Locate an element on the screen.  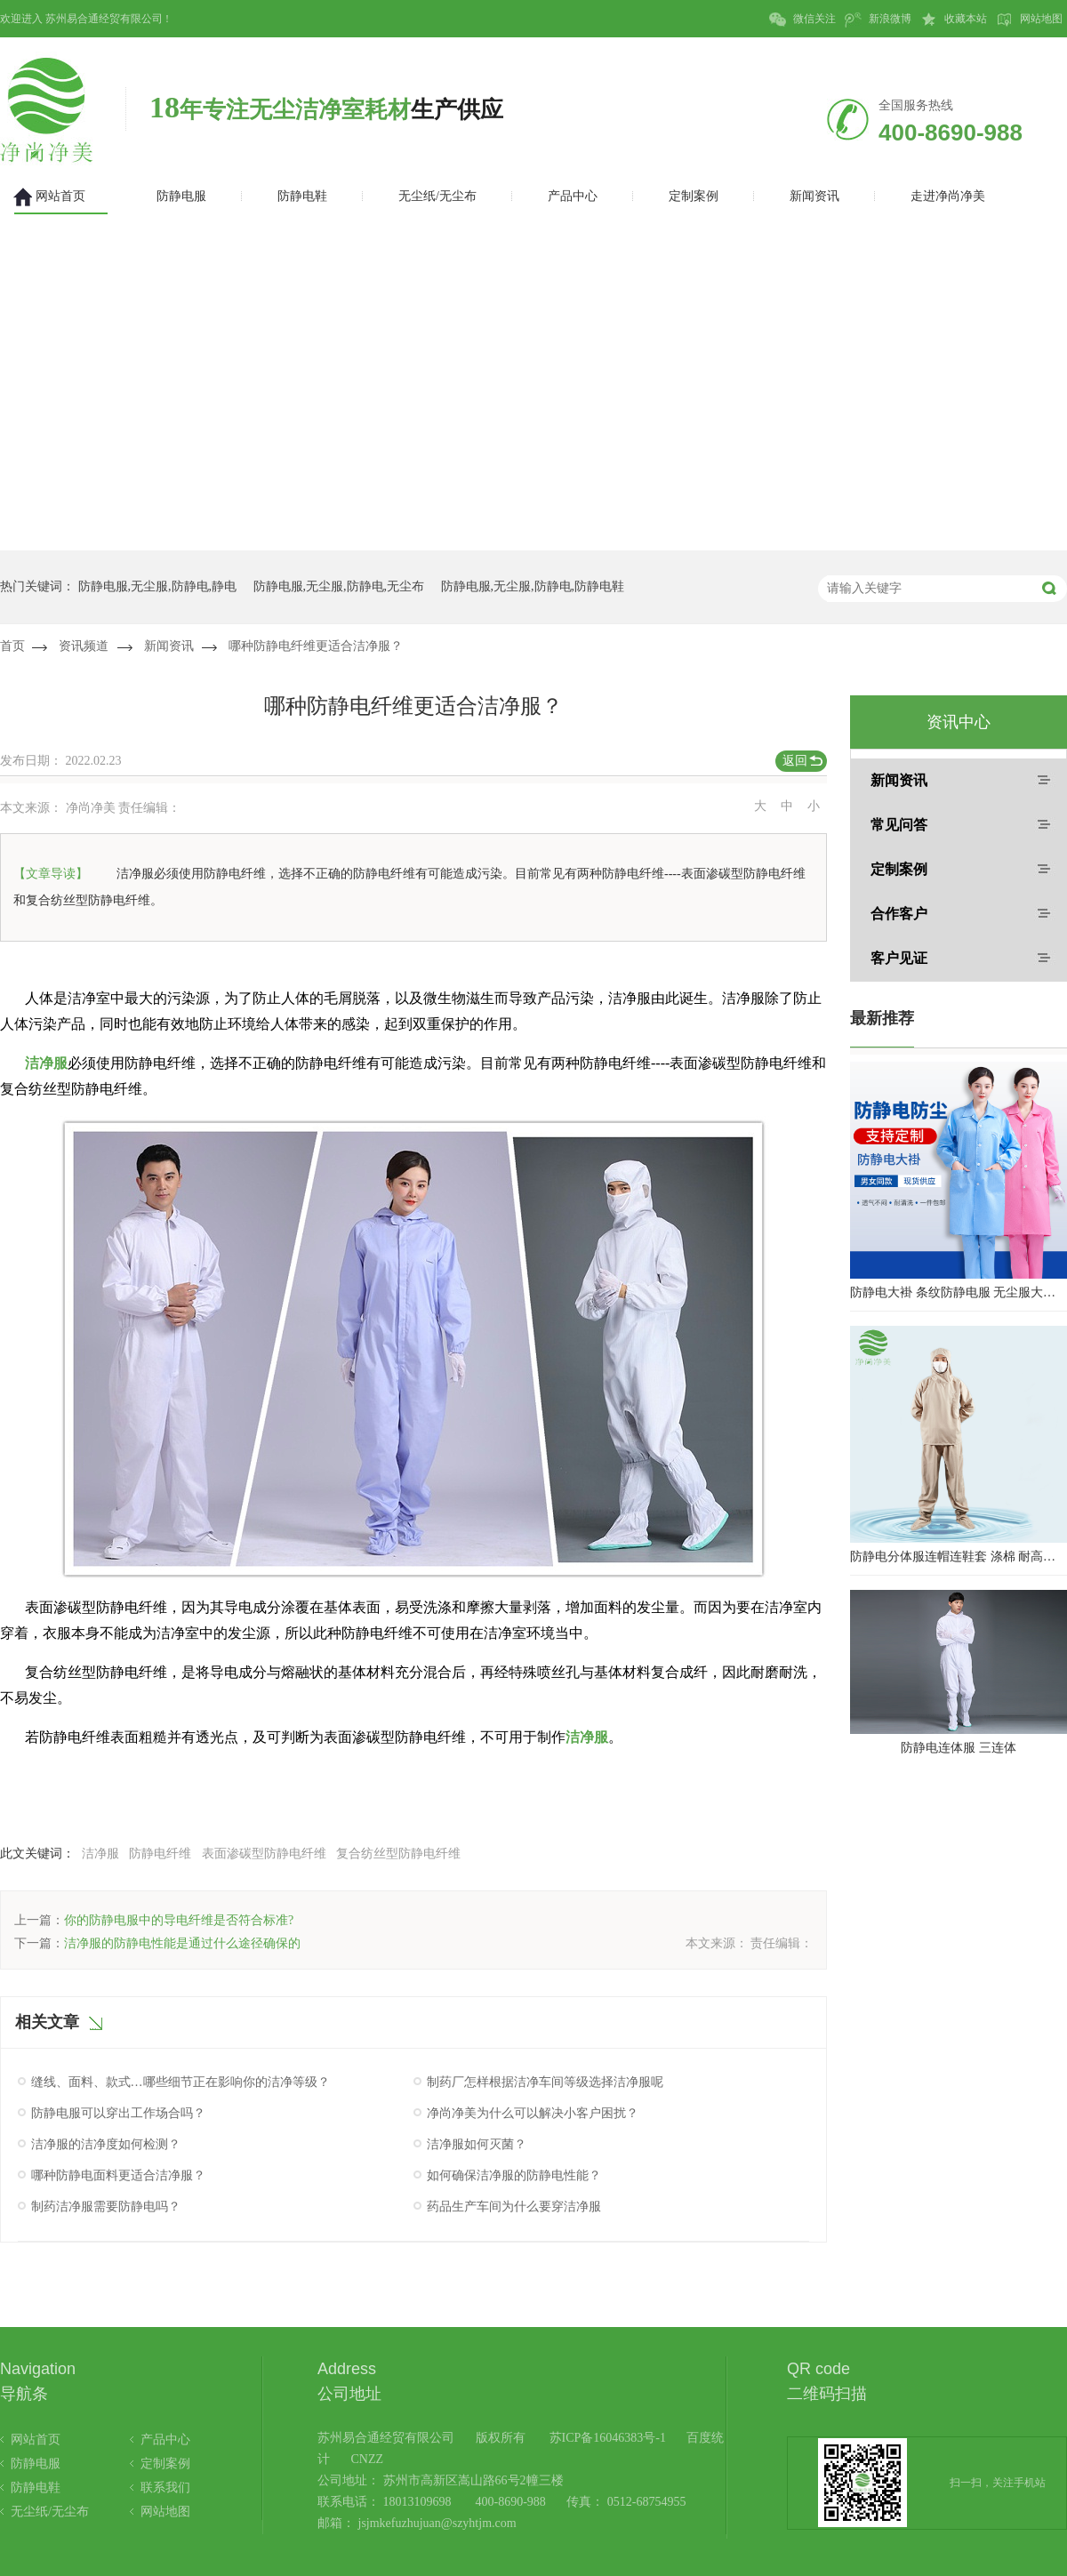
你的防静电服中的导电纤维是否符合标准? is located at coordinates (178, 1920).